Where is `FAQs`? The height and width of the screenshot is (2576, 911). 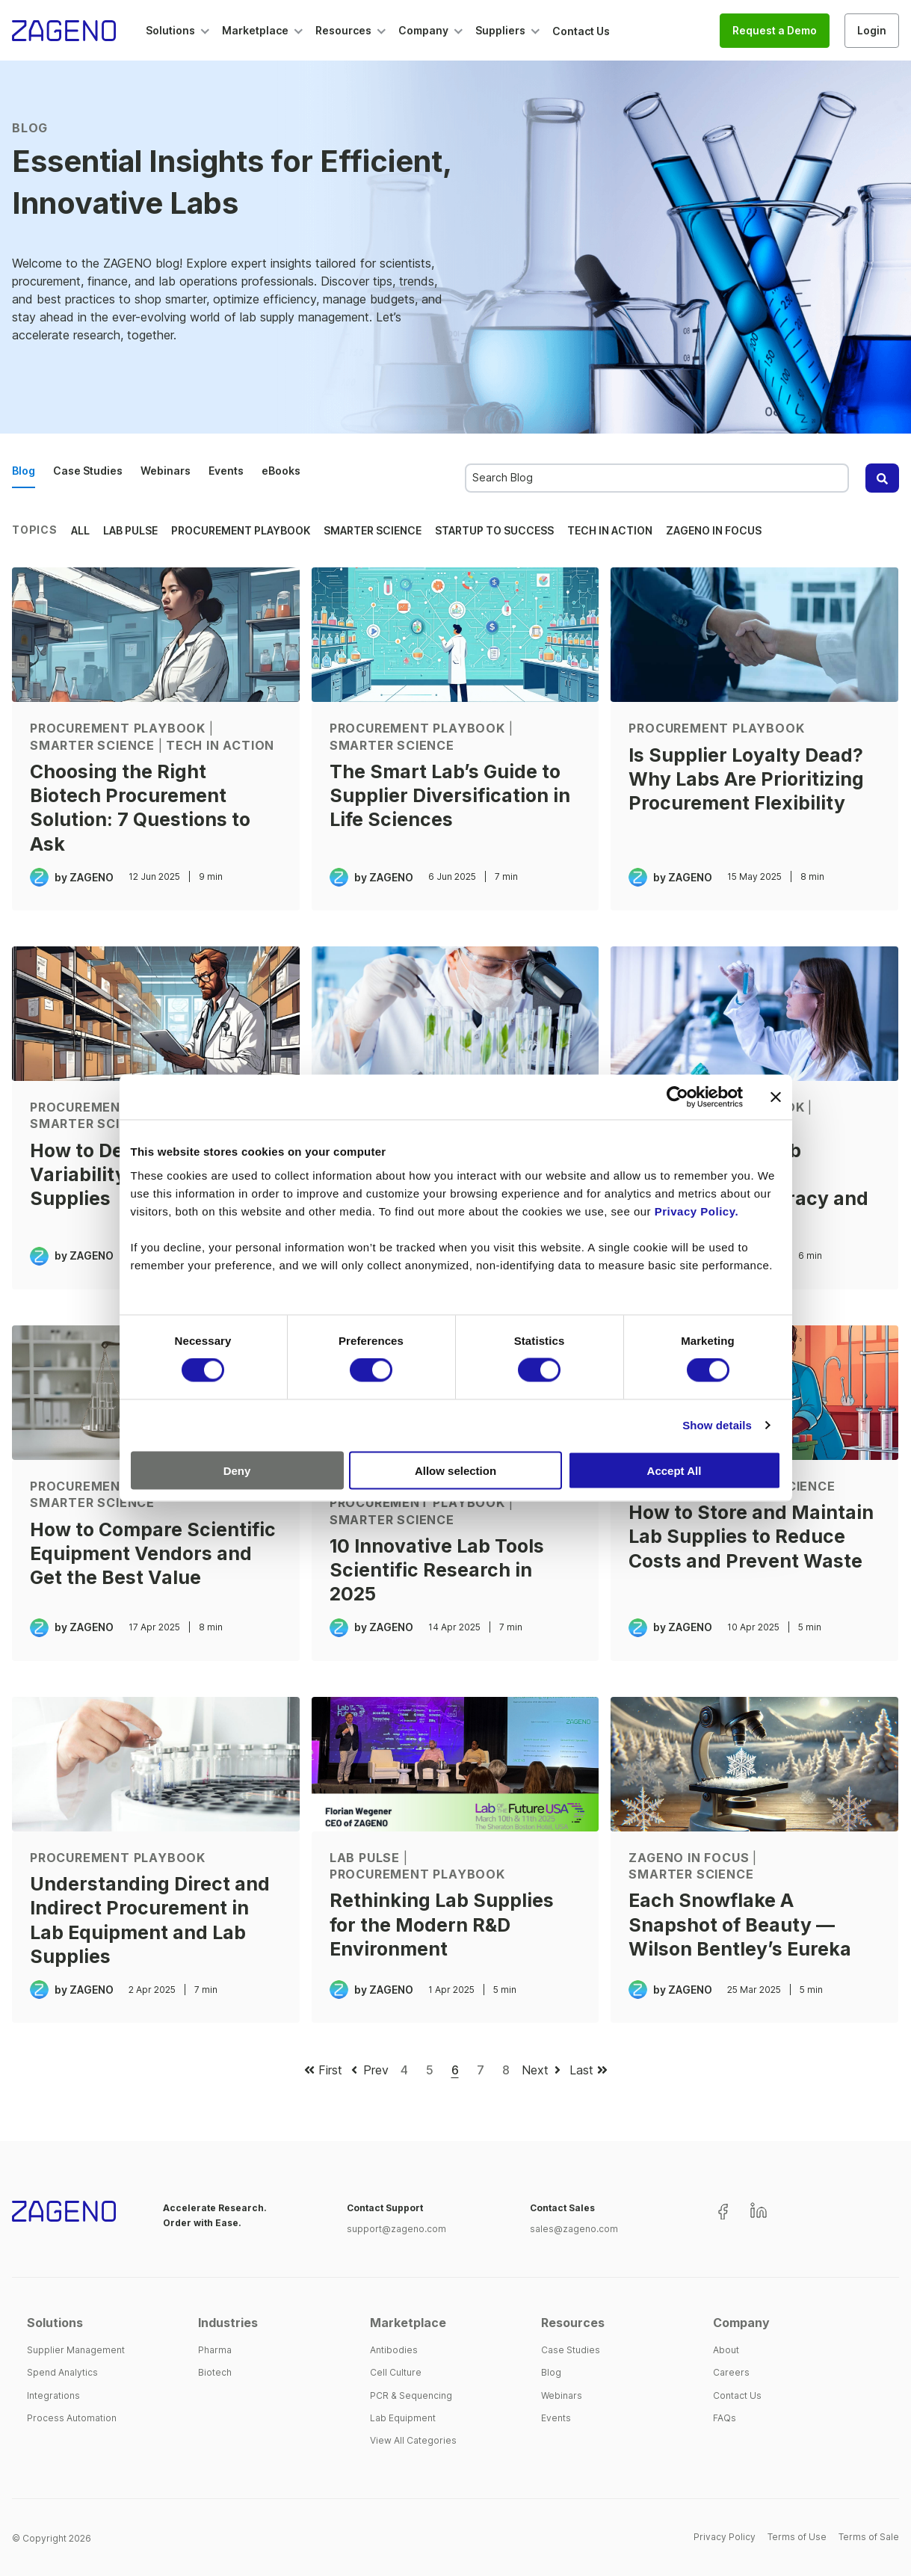 FAQs is located at coordinates (724, 2418).